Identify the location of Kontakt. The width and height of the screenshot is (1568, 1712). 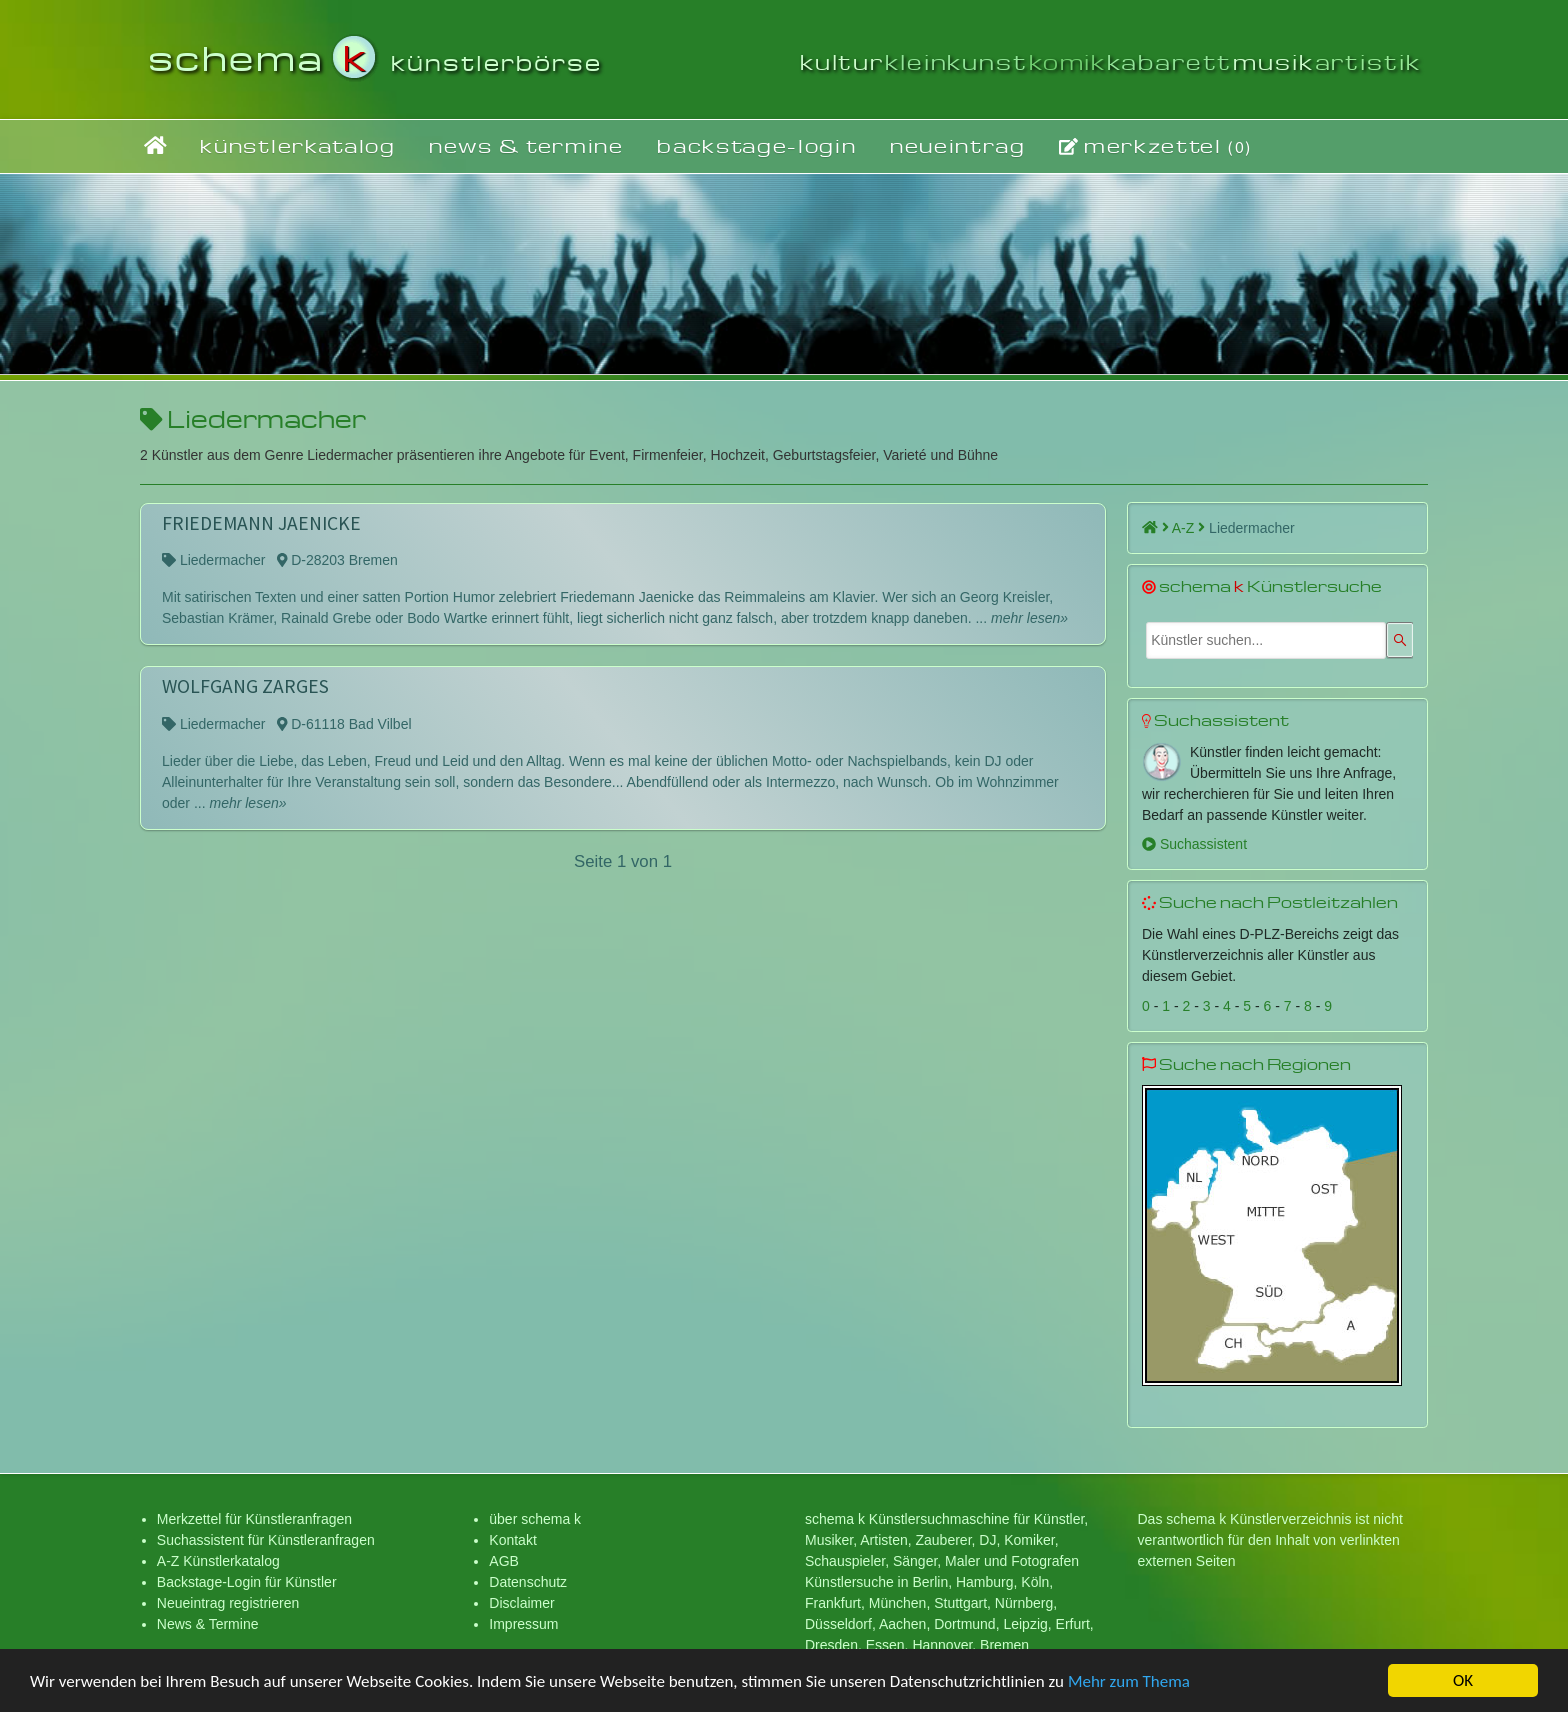
(512, 1540).